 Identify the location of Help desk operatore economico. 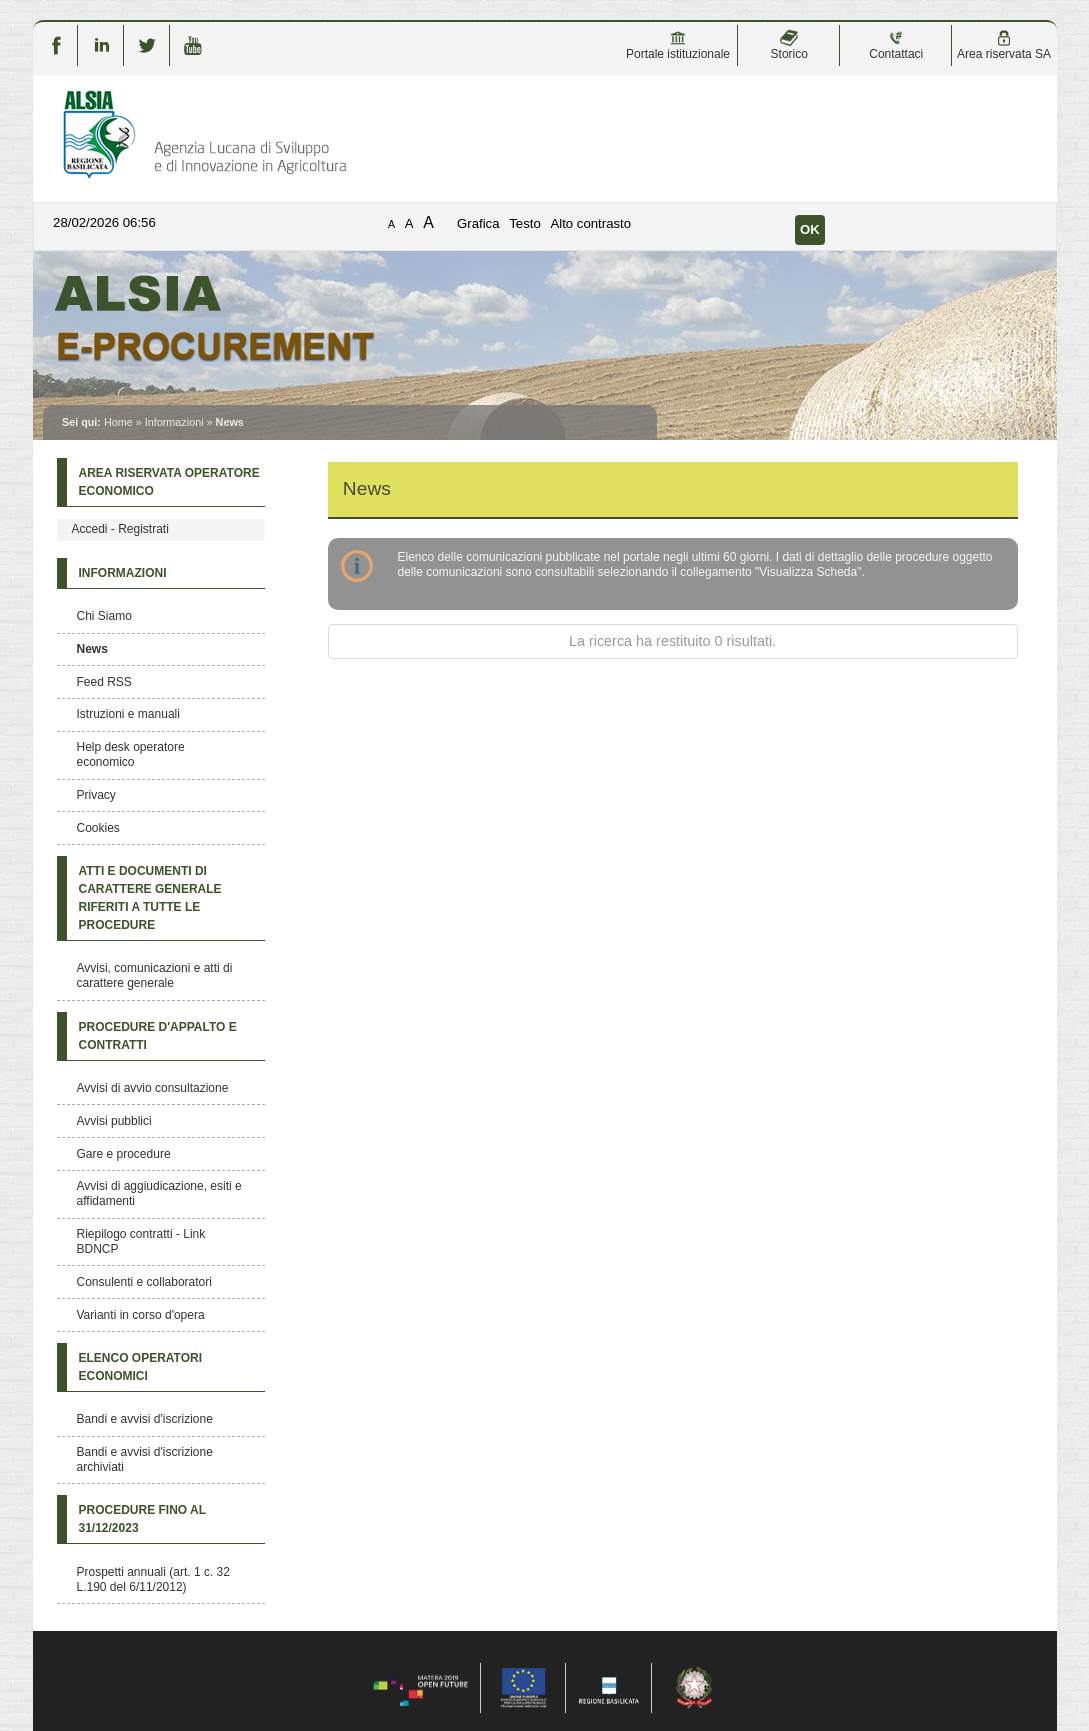
(131, 754).